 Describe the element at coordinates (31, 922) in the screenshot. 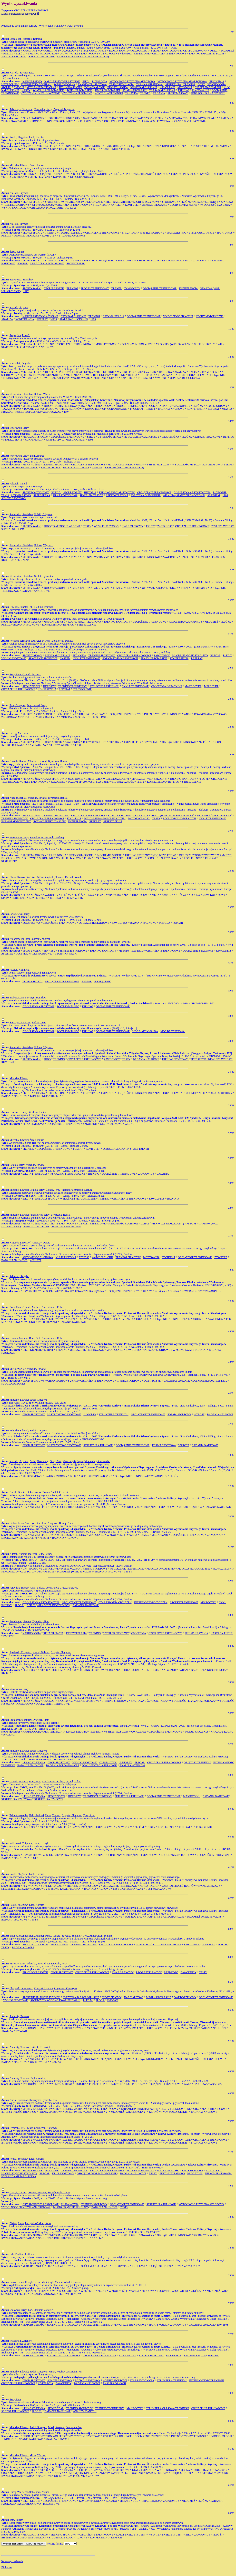

I see `ŁUCZNICTWO` at that location.